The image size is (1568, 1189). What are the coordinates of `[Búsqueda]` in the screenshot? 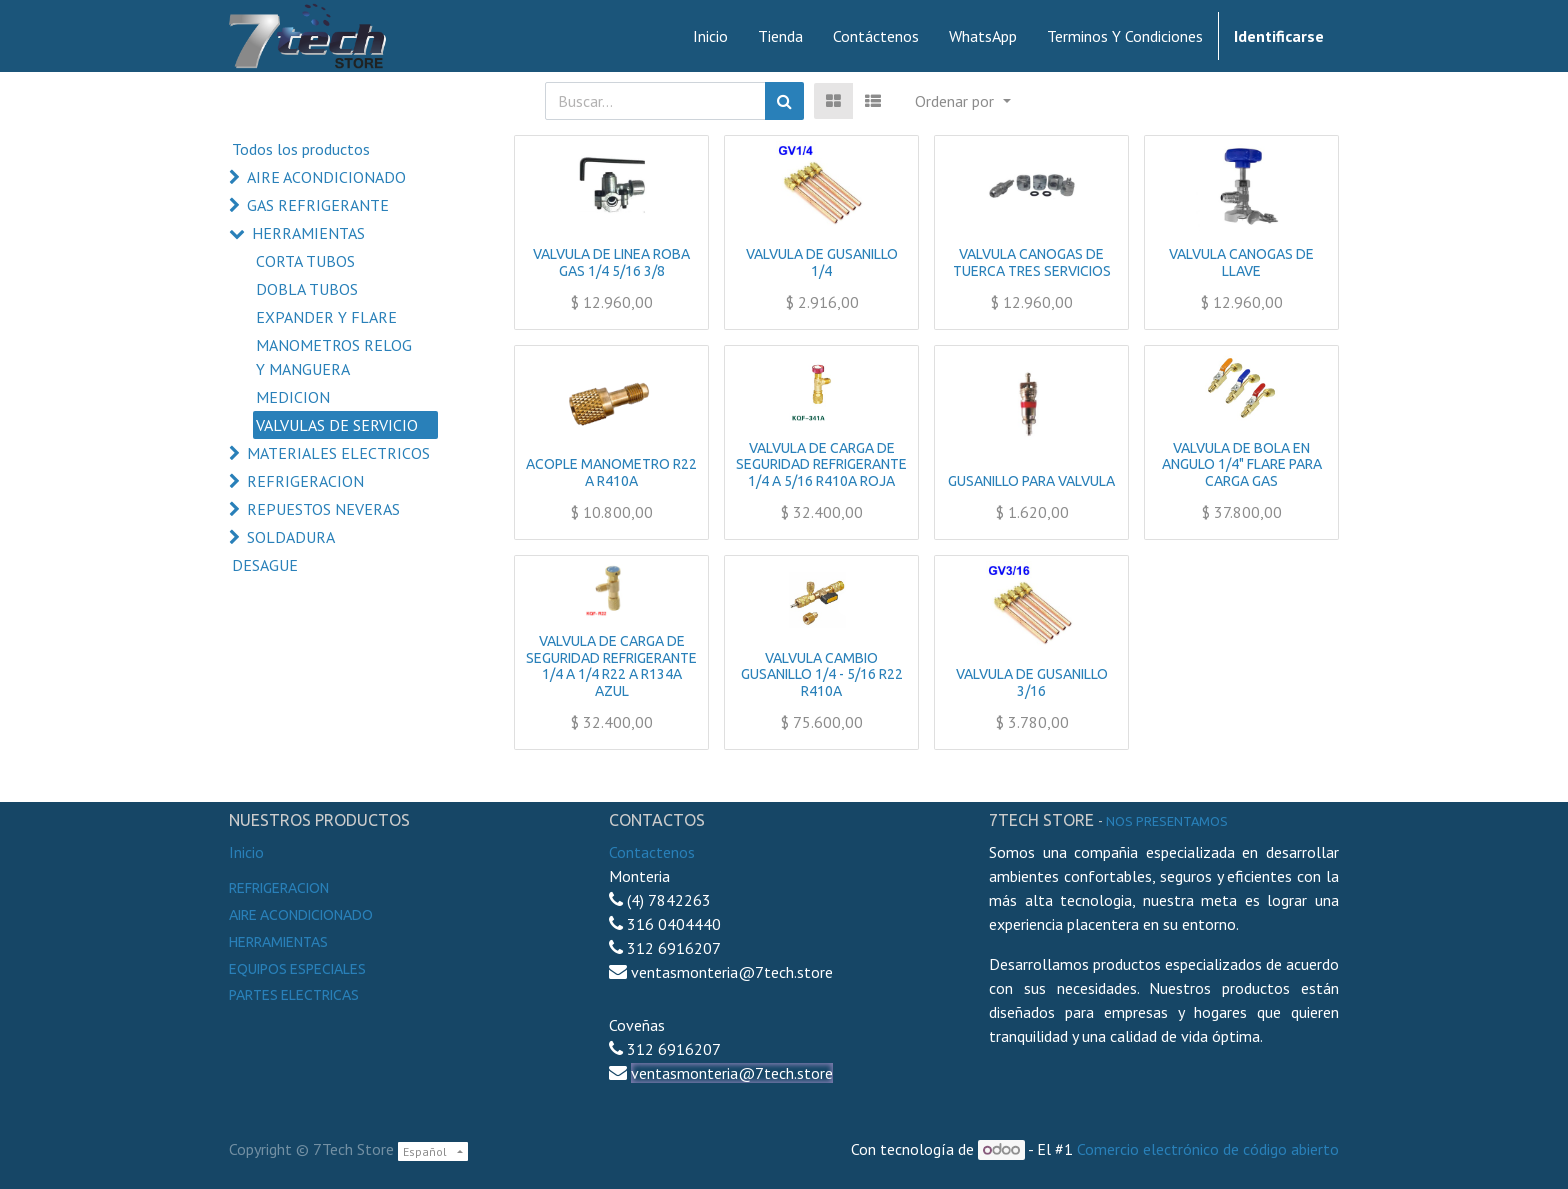 It's located at (784, 101).